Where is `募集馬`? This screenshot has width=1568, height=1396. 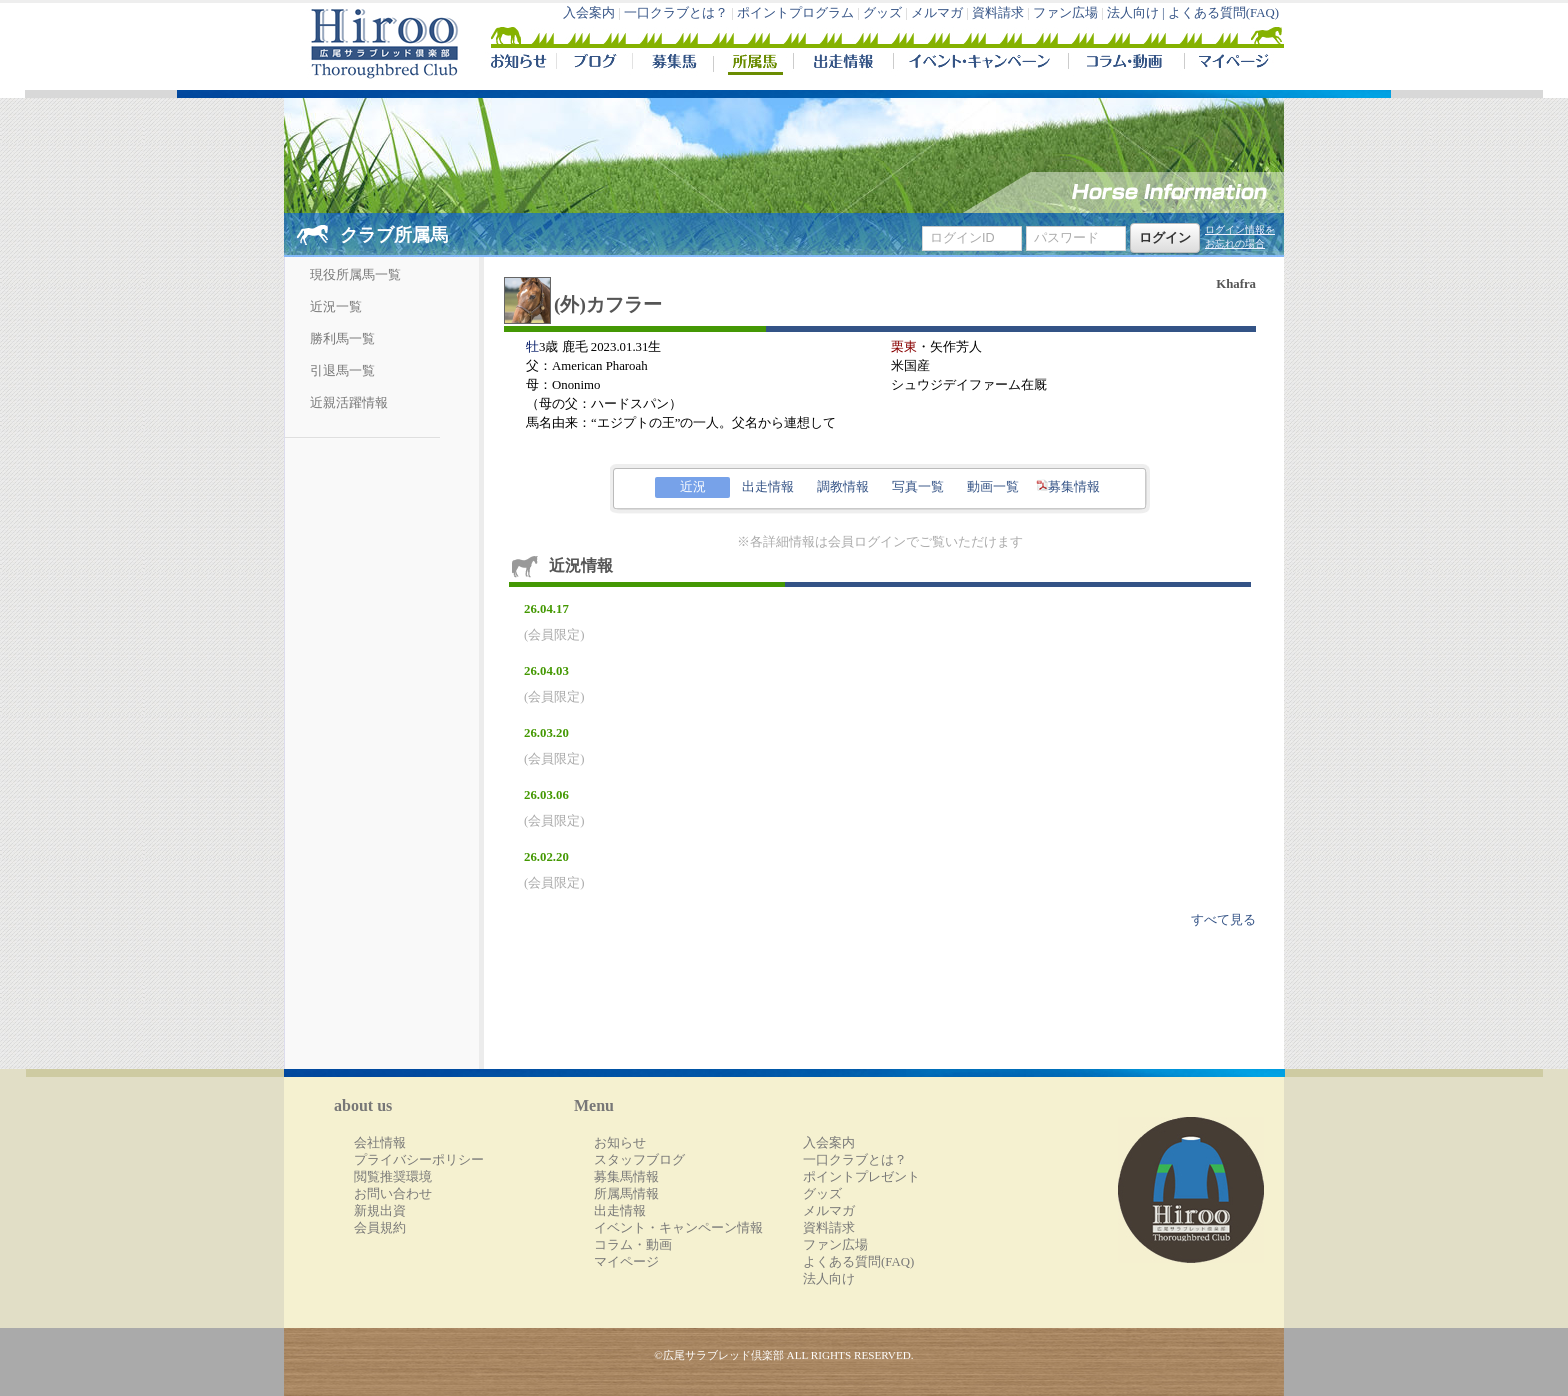 募集馬 is located at coordinates (672, 64).